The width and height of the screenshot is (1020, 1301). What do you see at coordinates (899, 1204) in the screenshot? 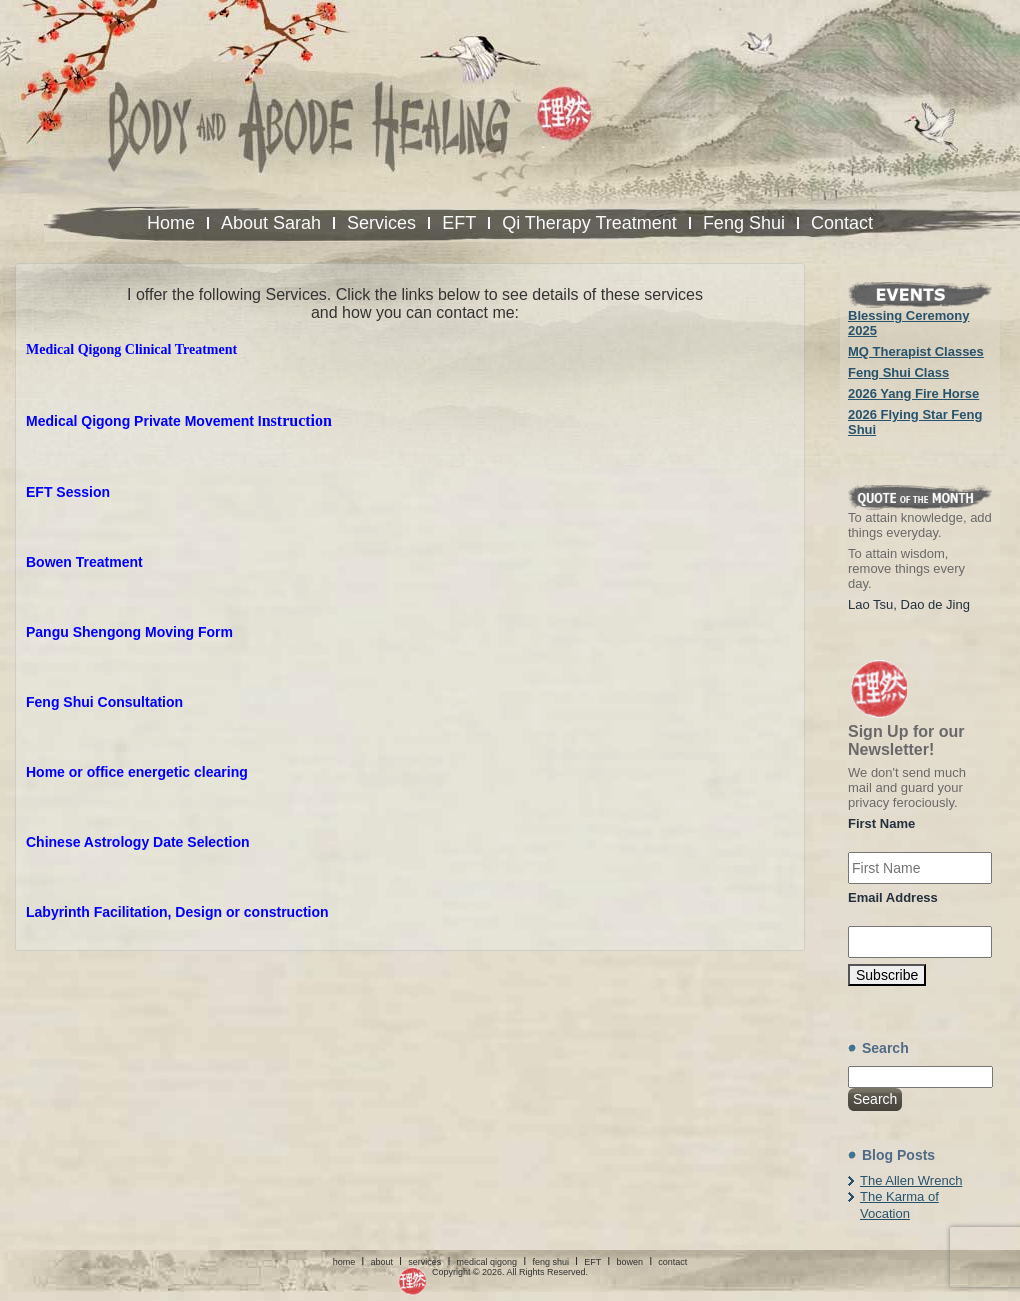
I see `The Karma of Vocation` at bounding box center [899, 1204].